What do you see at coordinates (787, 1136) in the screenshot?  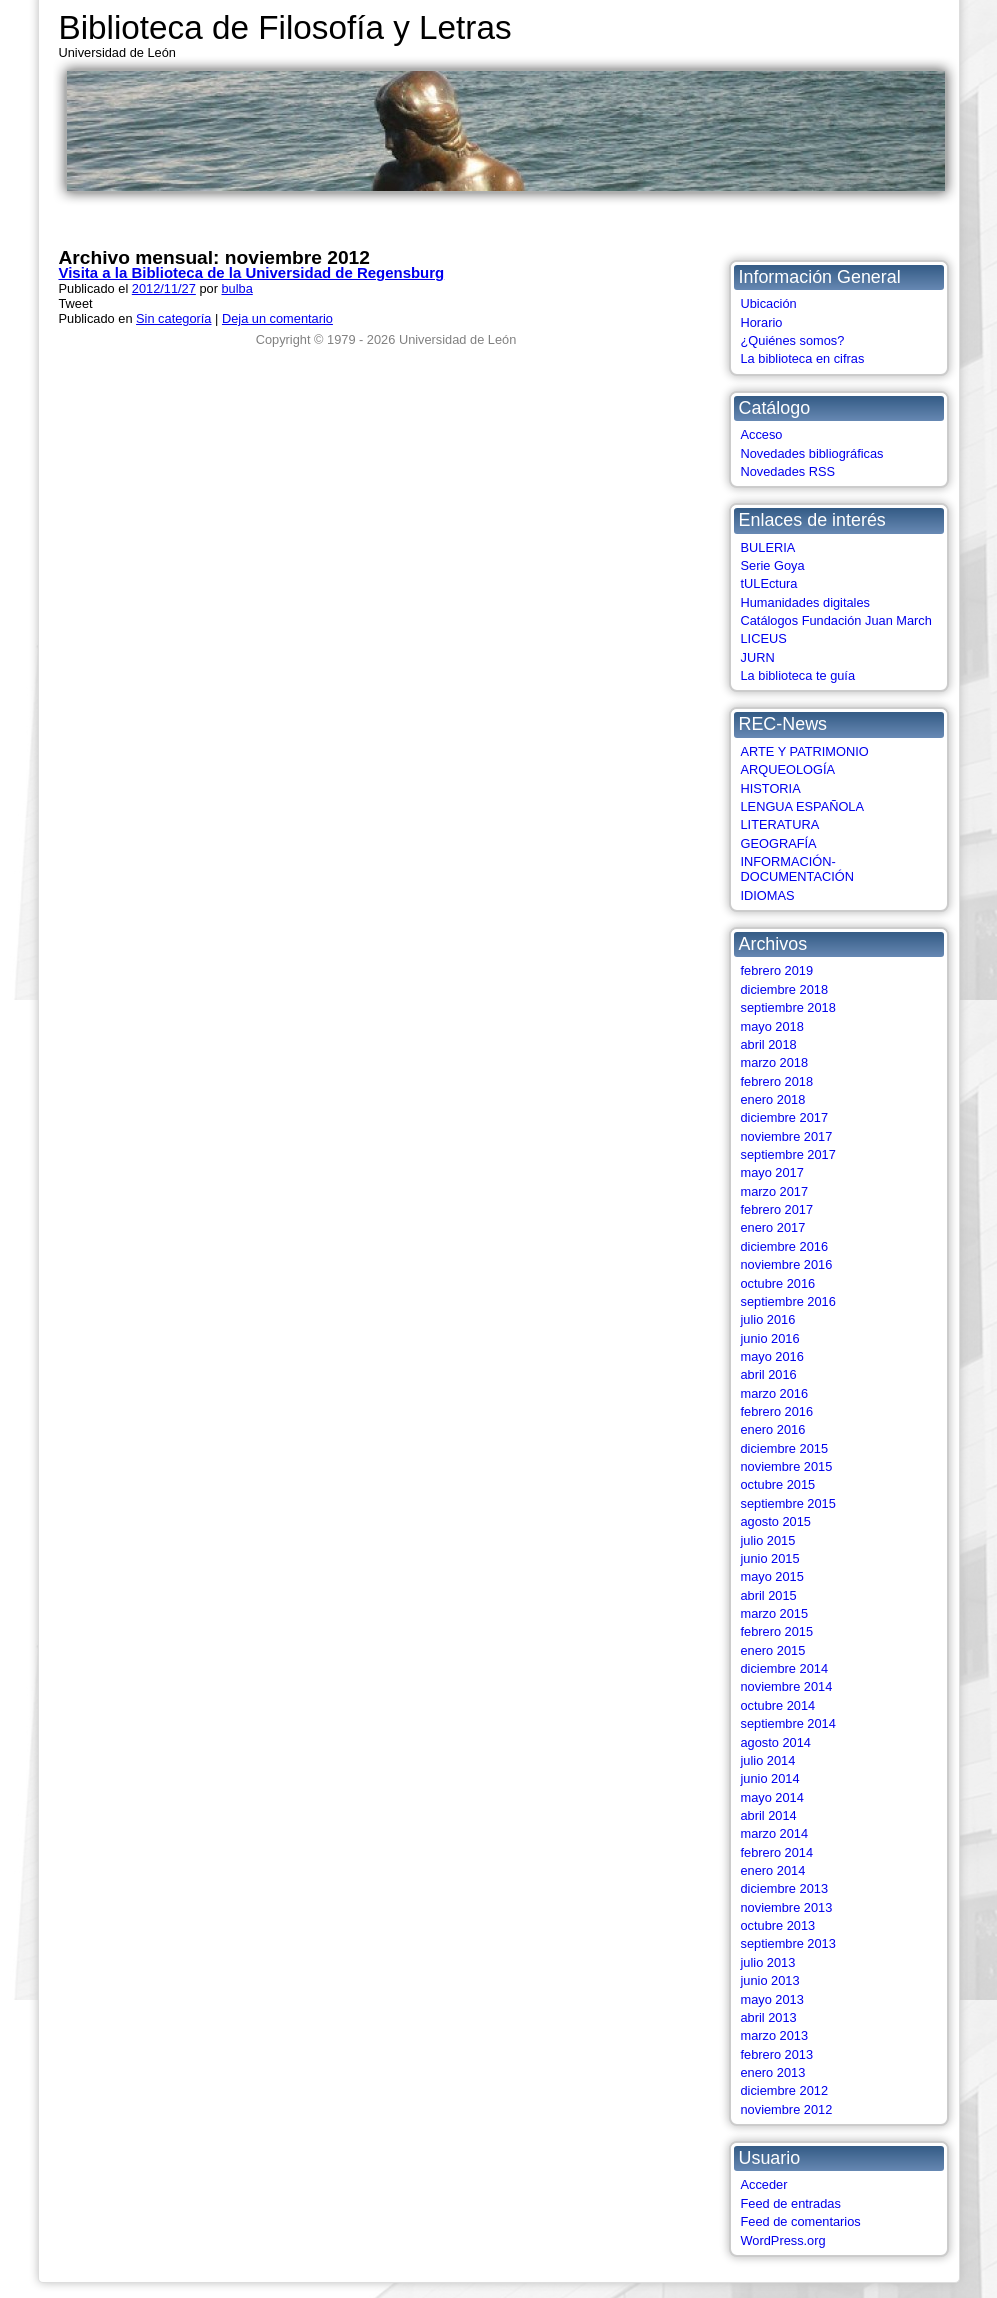 I see `noviembre 2017` at bounding box center [787, 1136].